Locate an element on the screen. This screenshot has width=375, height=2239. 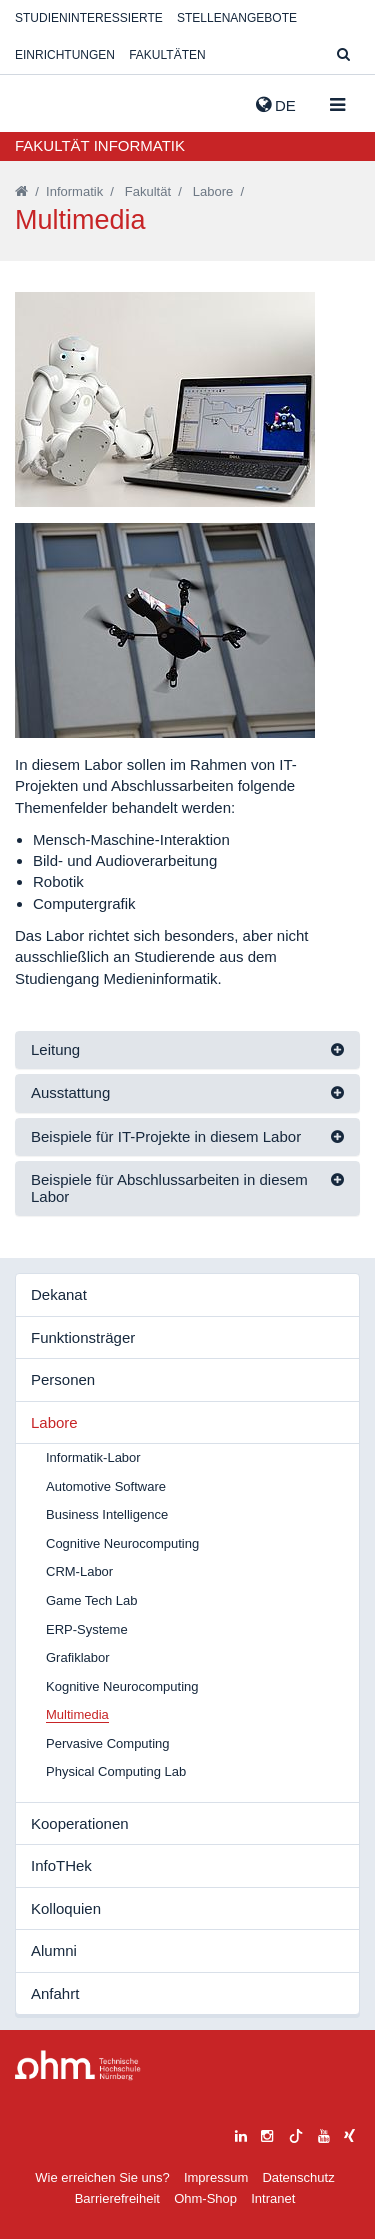
[youtube] is located at coordinates (324, 2133).